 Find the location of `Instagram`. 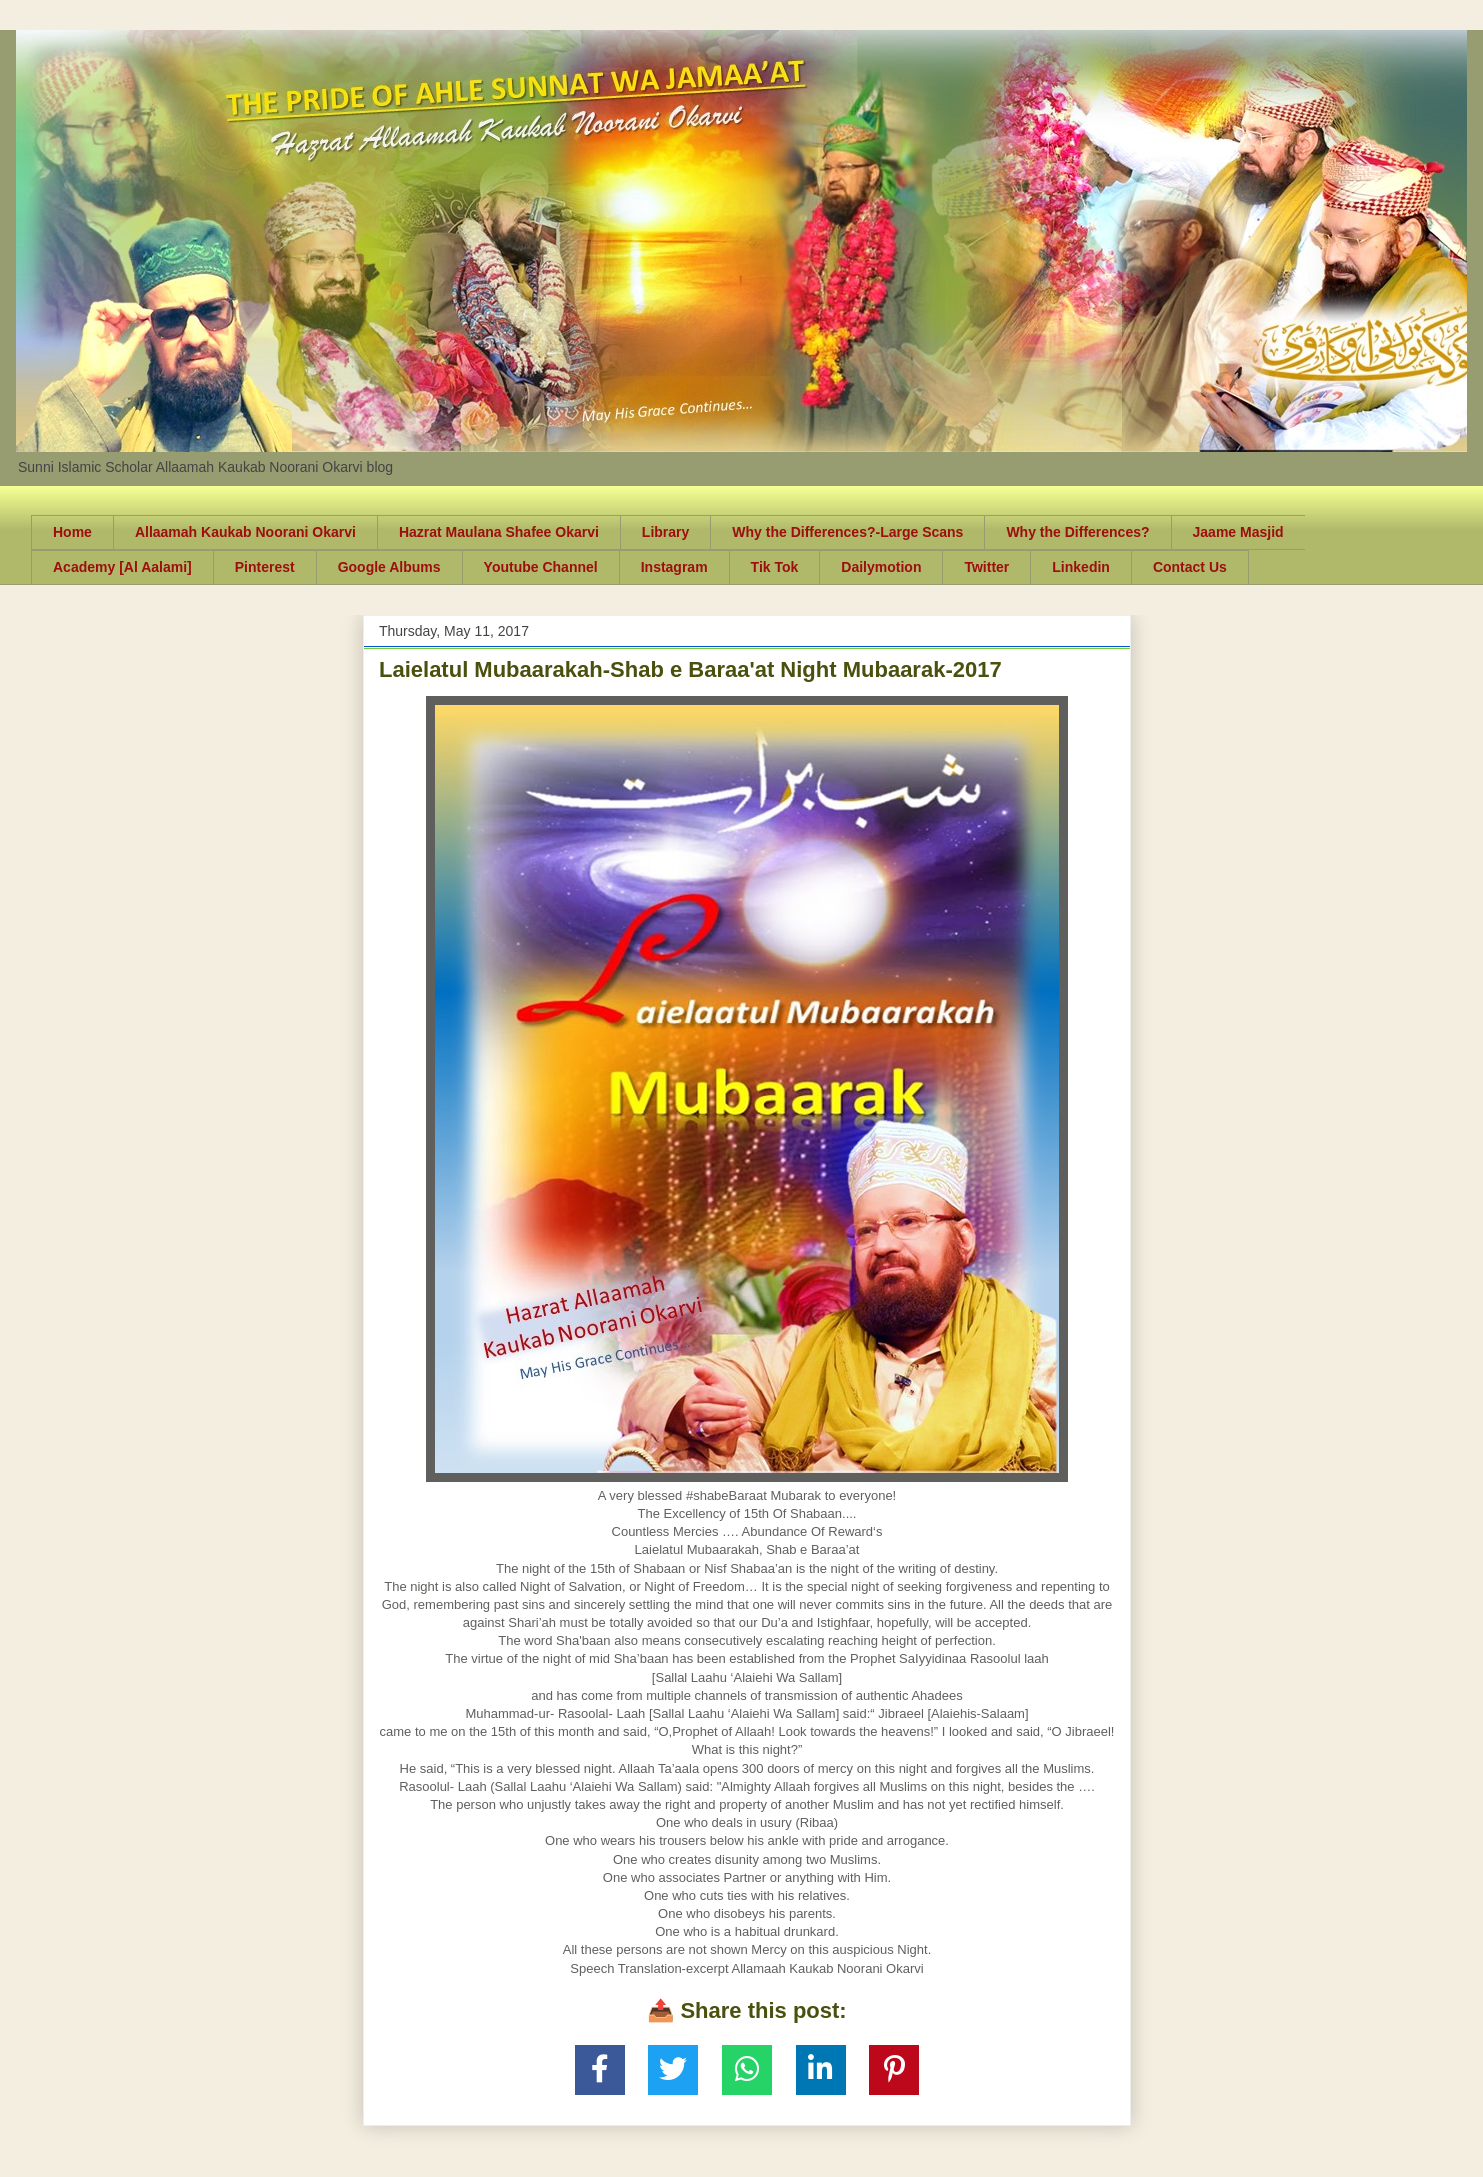

Instagram is located at coordinates (674, 567).